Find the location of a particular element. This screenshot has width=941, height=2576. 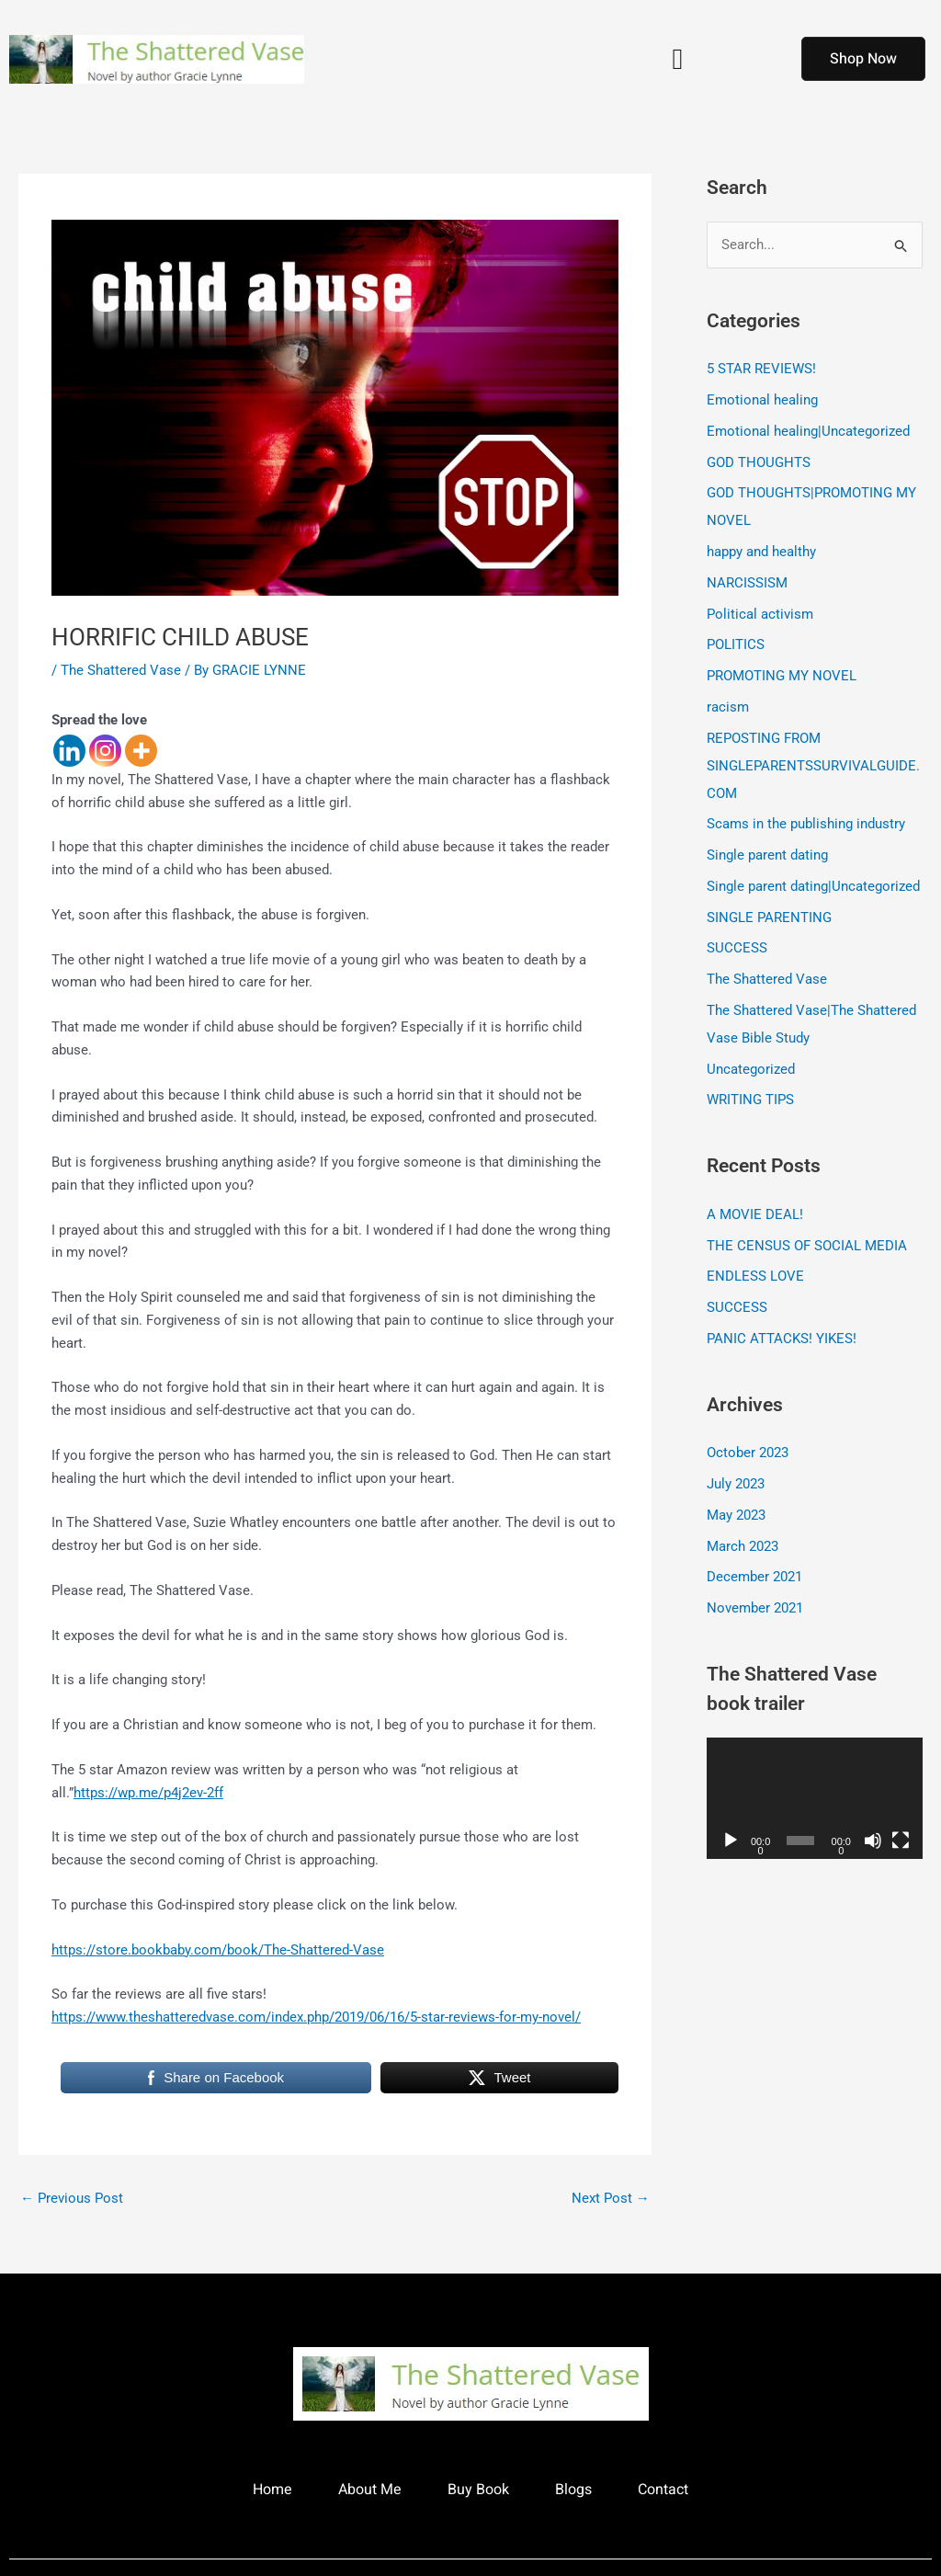

[application] is located at coordinates (815, 1798).